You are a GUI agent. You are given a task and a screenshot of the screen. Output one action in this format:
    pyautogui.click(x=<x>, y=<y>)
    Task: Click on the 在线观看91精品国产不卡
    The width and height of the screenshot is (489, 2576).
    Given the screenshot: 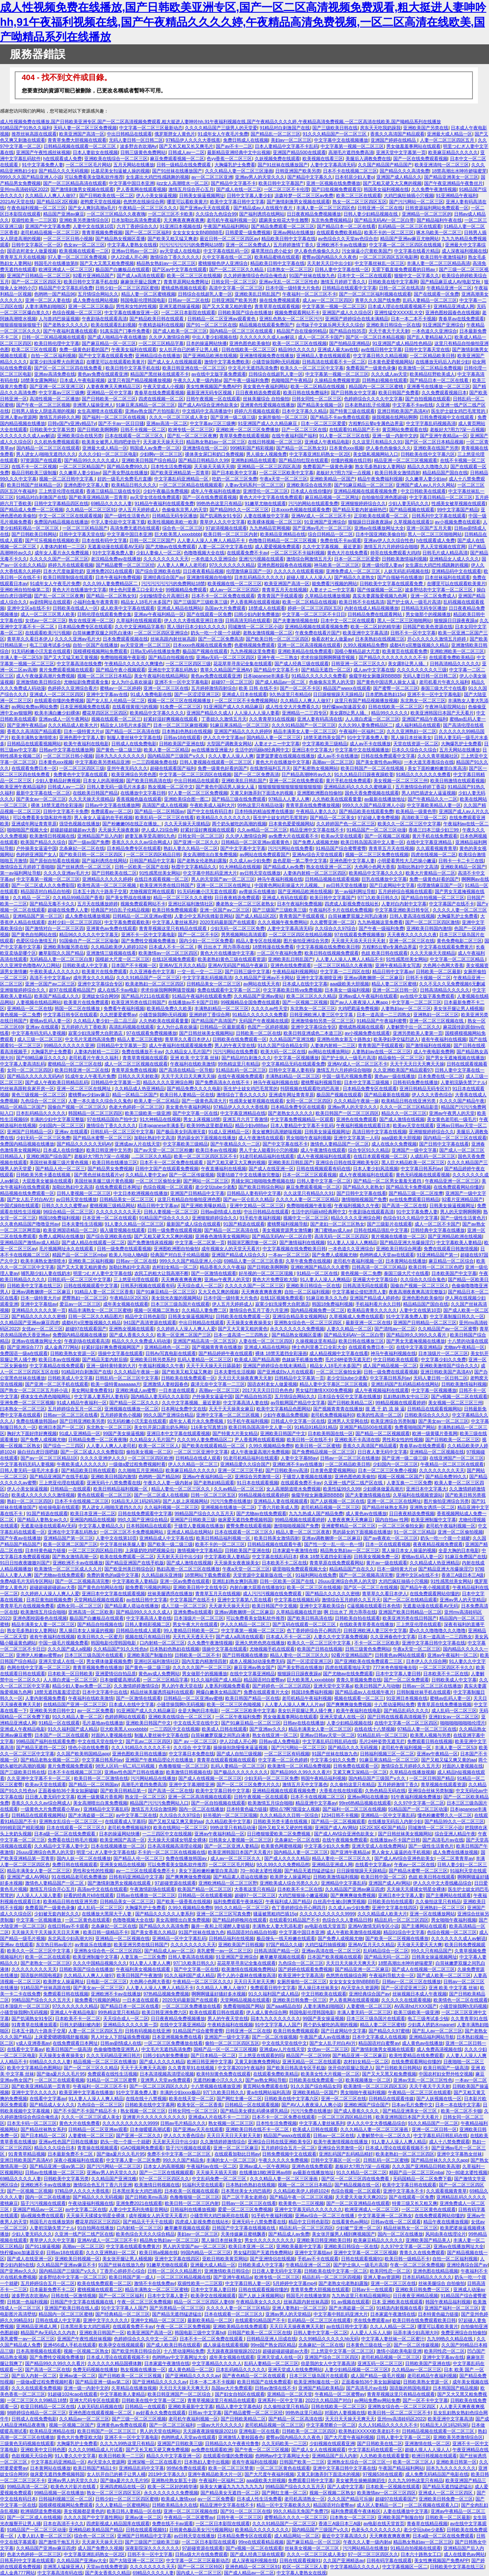 What is the action you would take?
    pyautogui.click(x=354, y=429)
    